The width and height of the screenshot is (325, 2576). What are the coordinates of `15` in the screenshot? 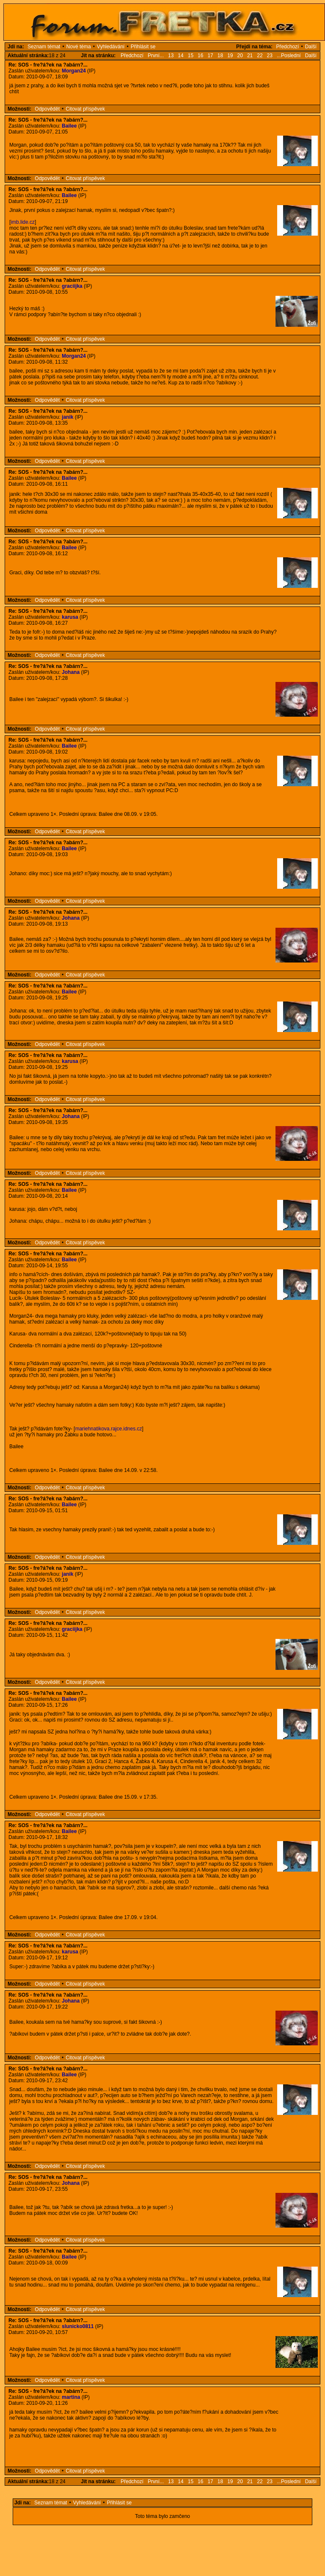 It's located at (190, 55).